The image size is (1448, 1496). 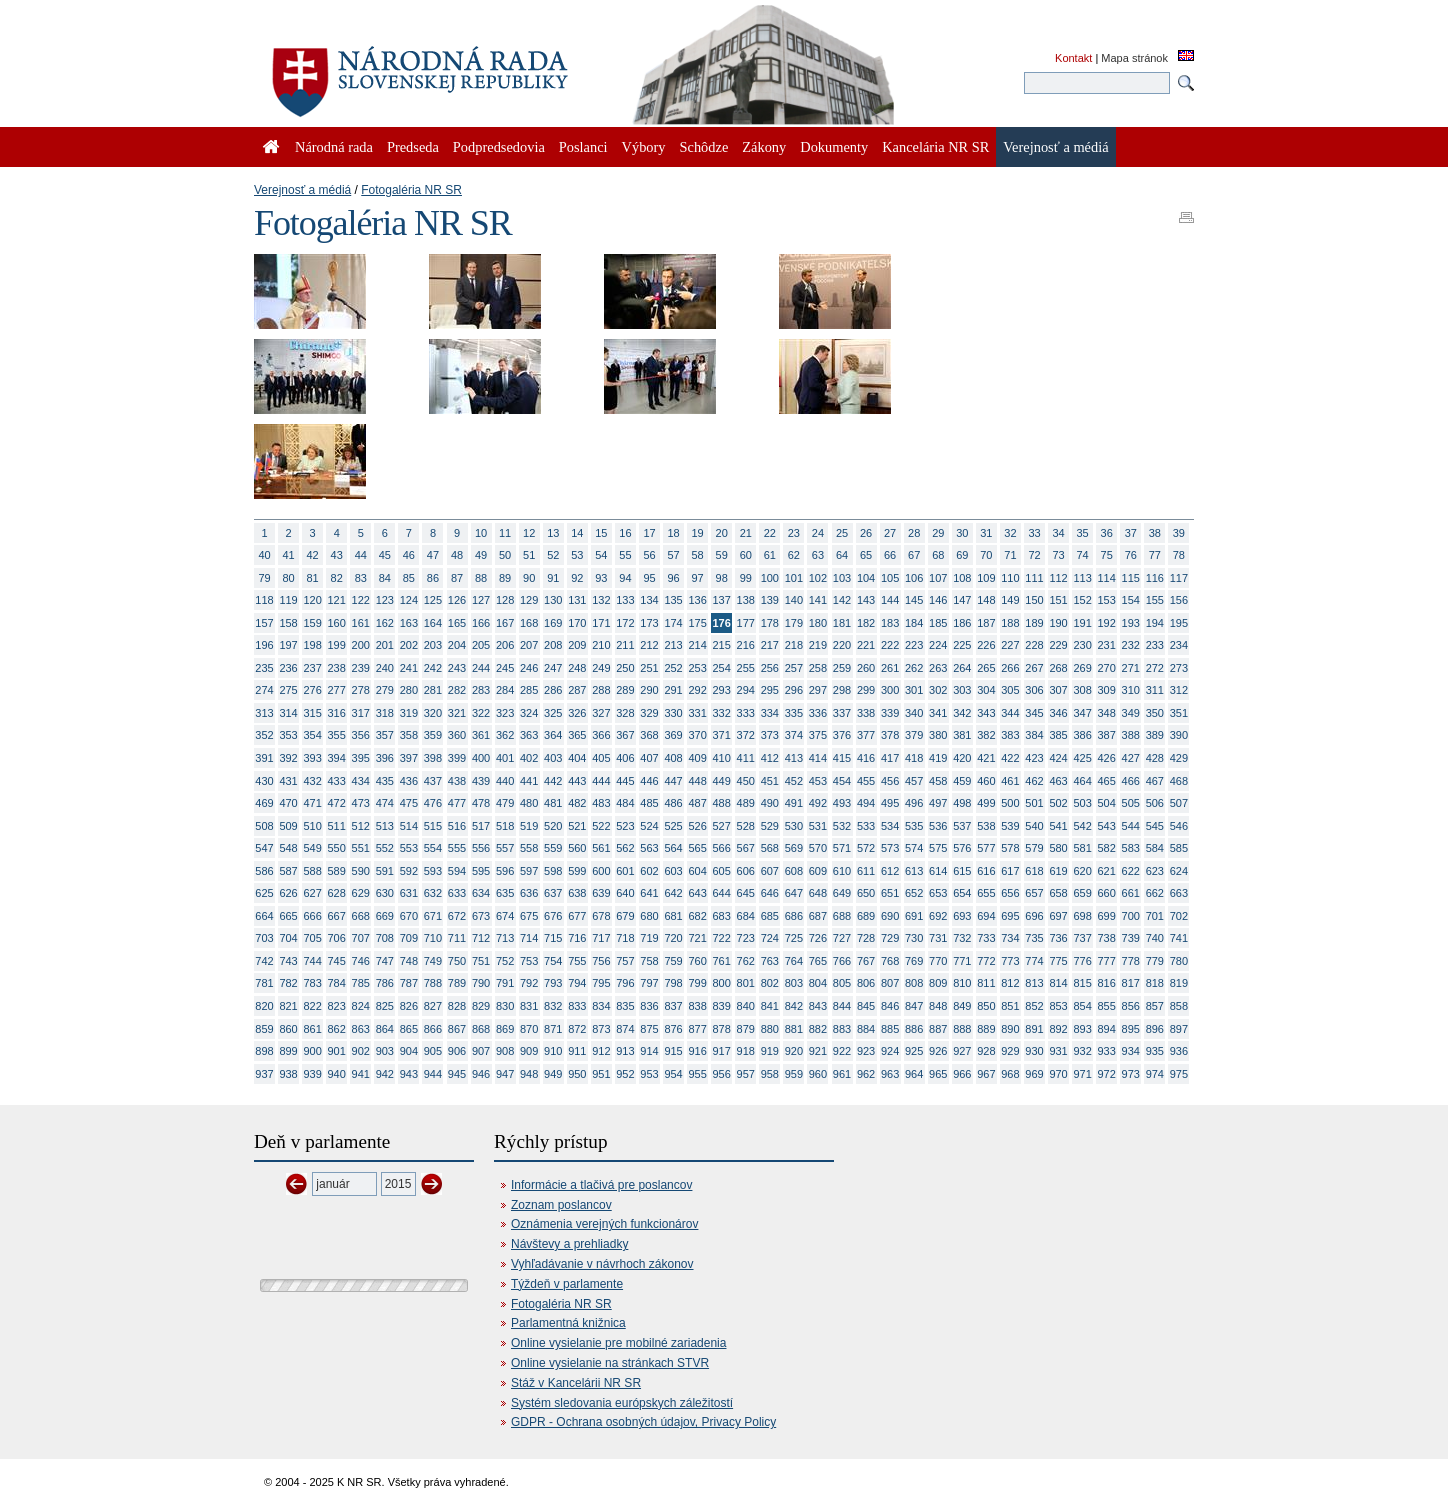 I want to click on 852, so click(x=1034, y=1006).